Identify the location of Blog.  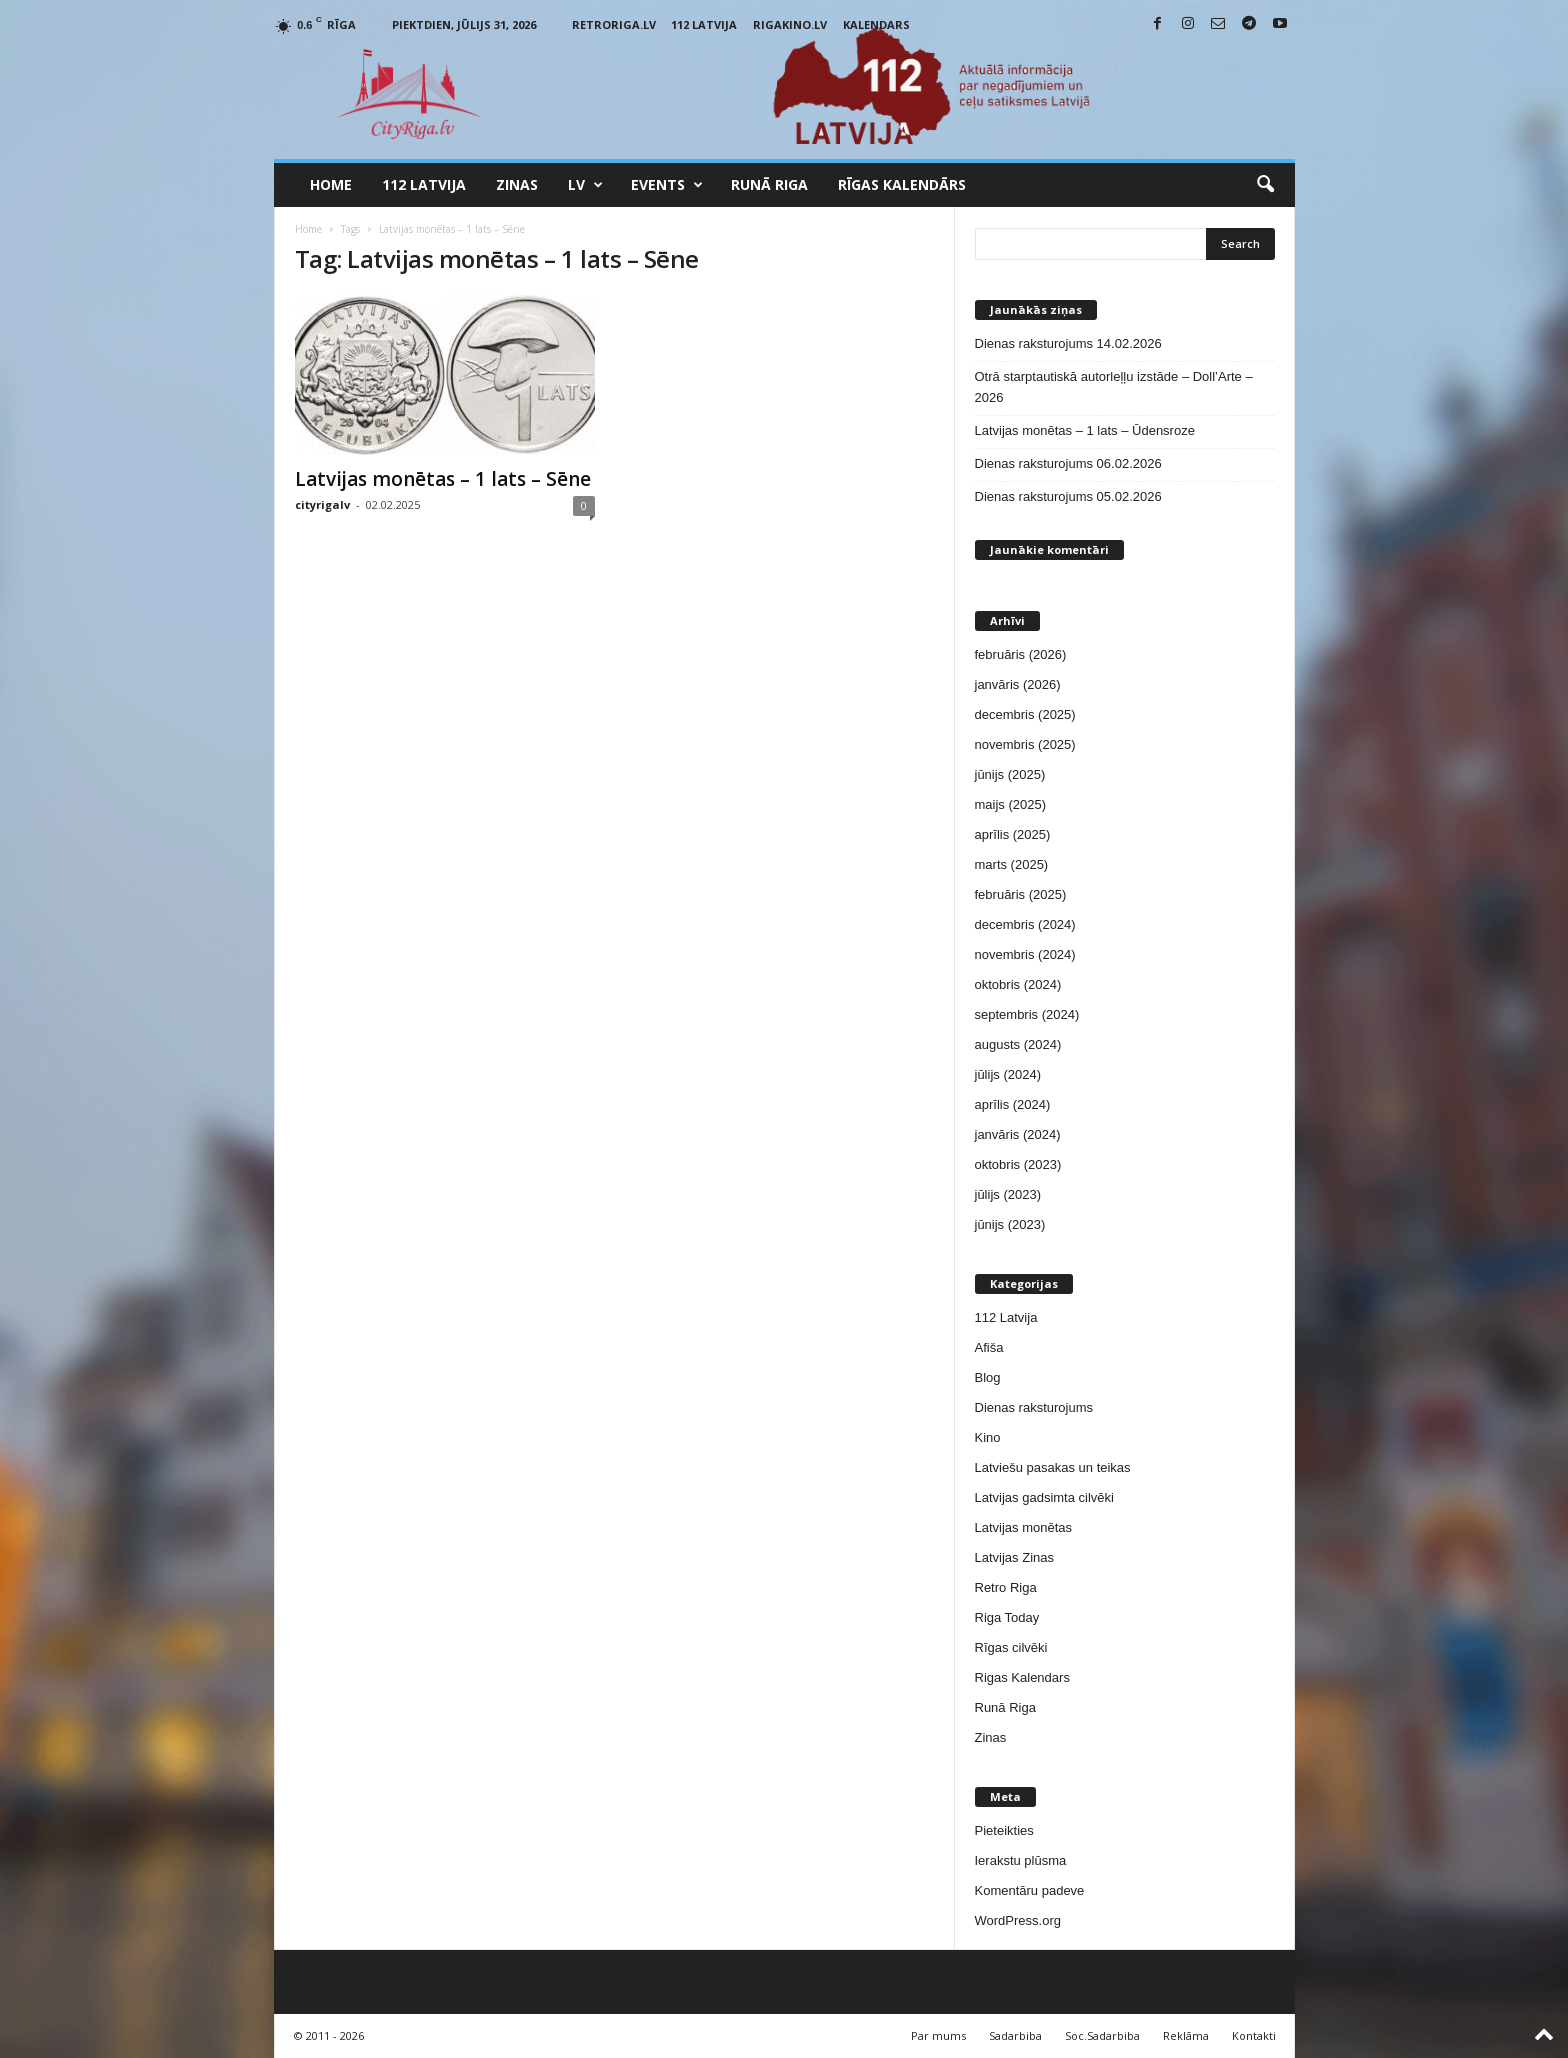
(988, 1377).